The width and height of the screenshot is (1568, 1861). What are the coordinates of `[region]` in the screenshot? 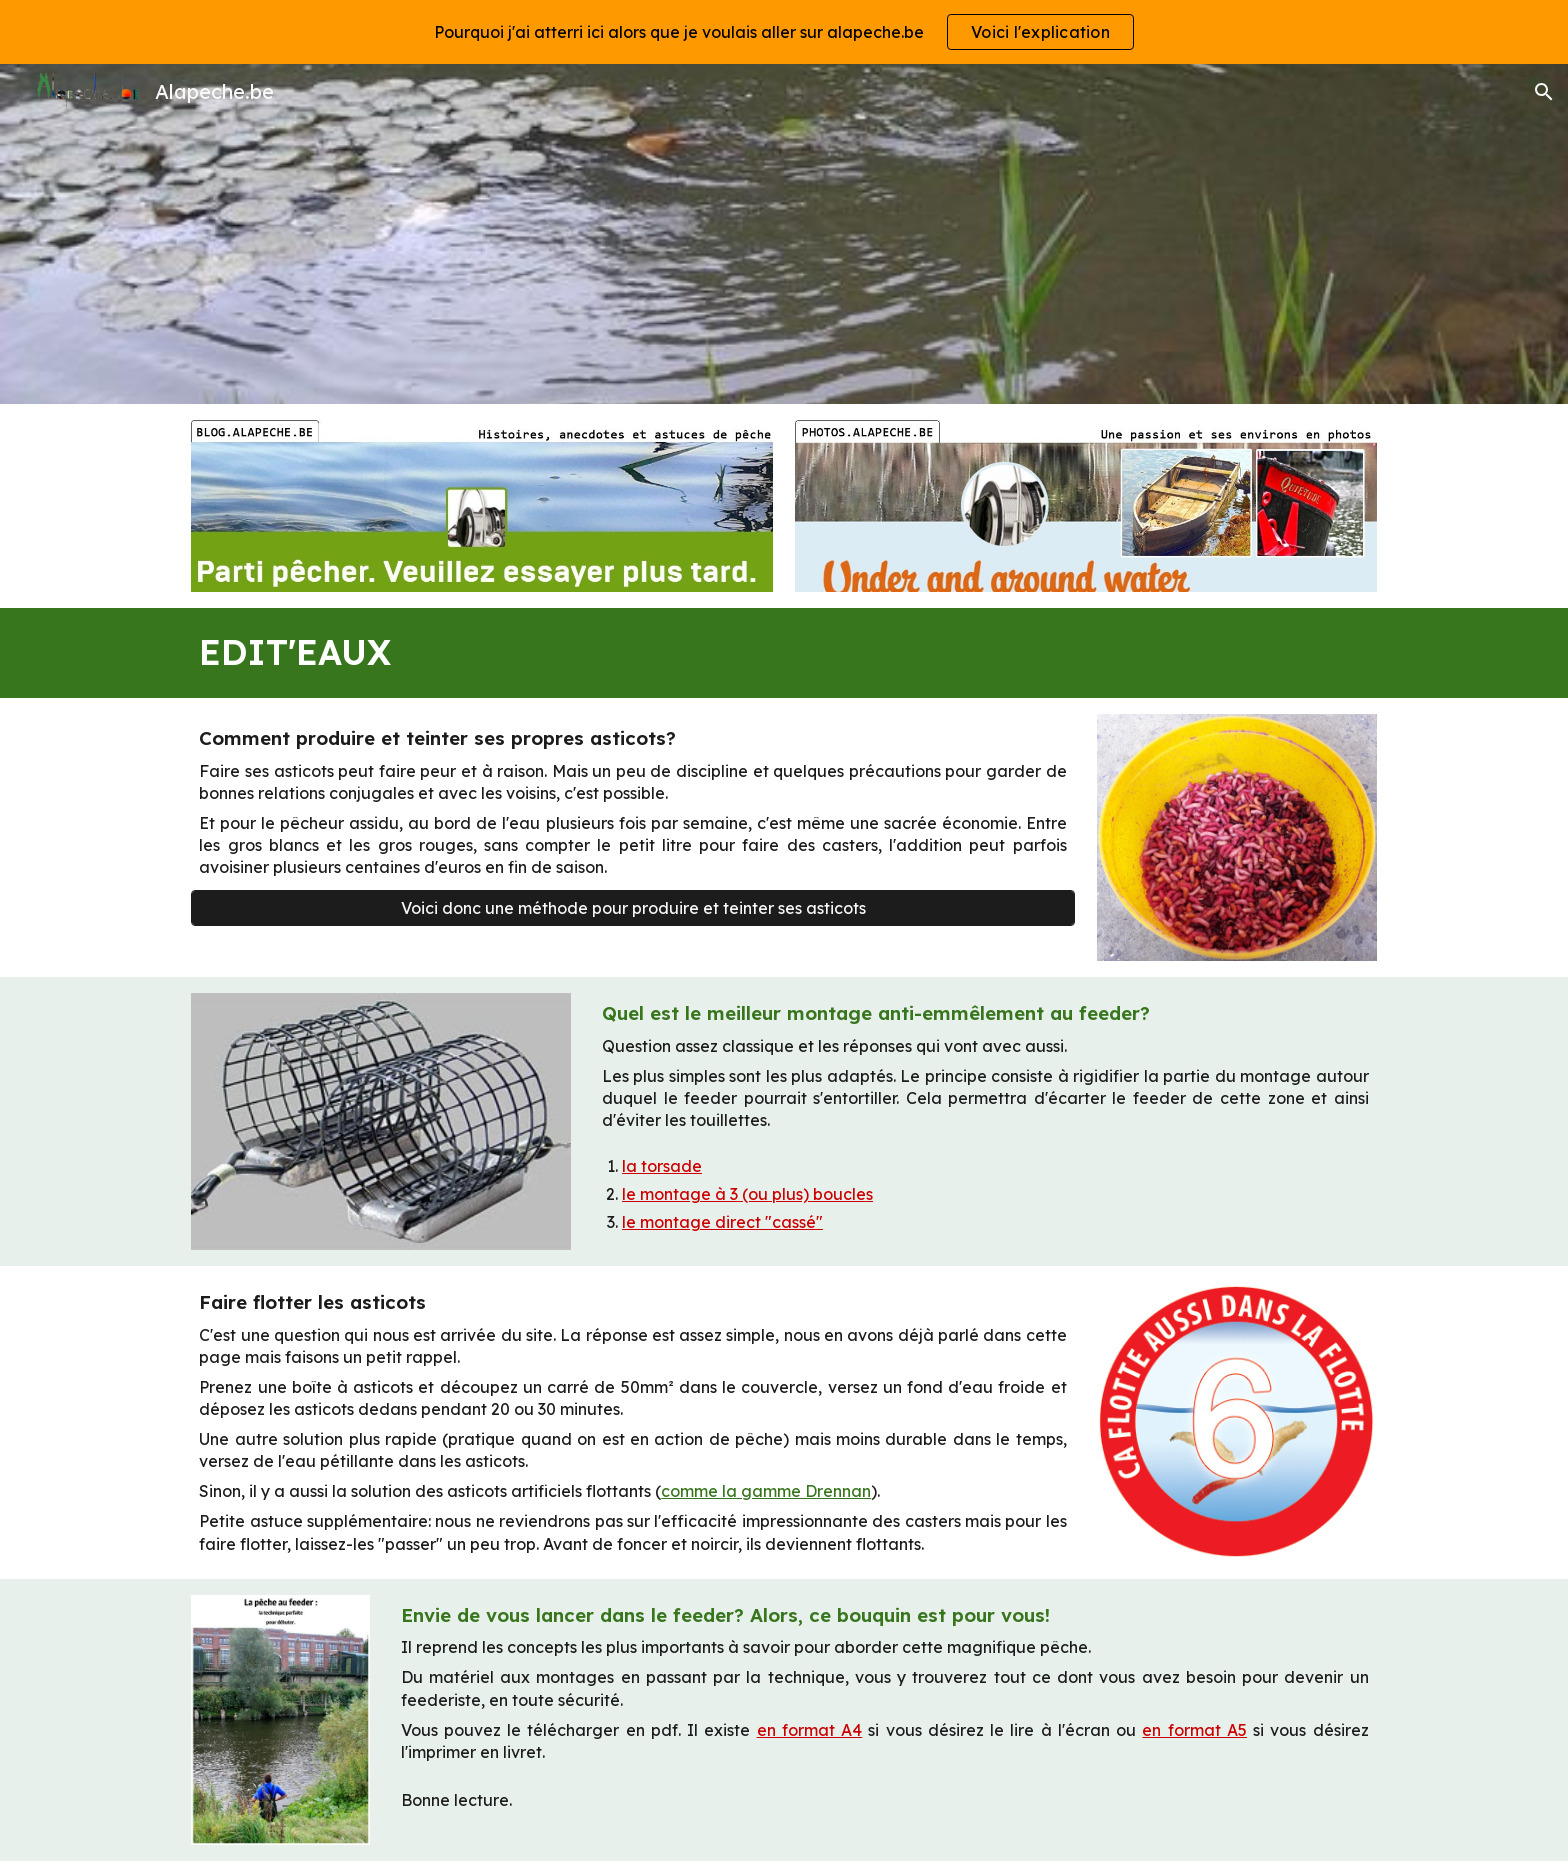 It's located at (784, 32).